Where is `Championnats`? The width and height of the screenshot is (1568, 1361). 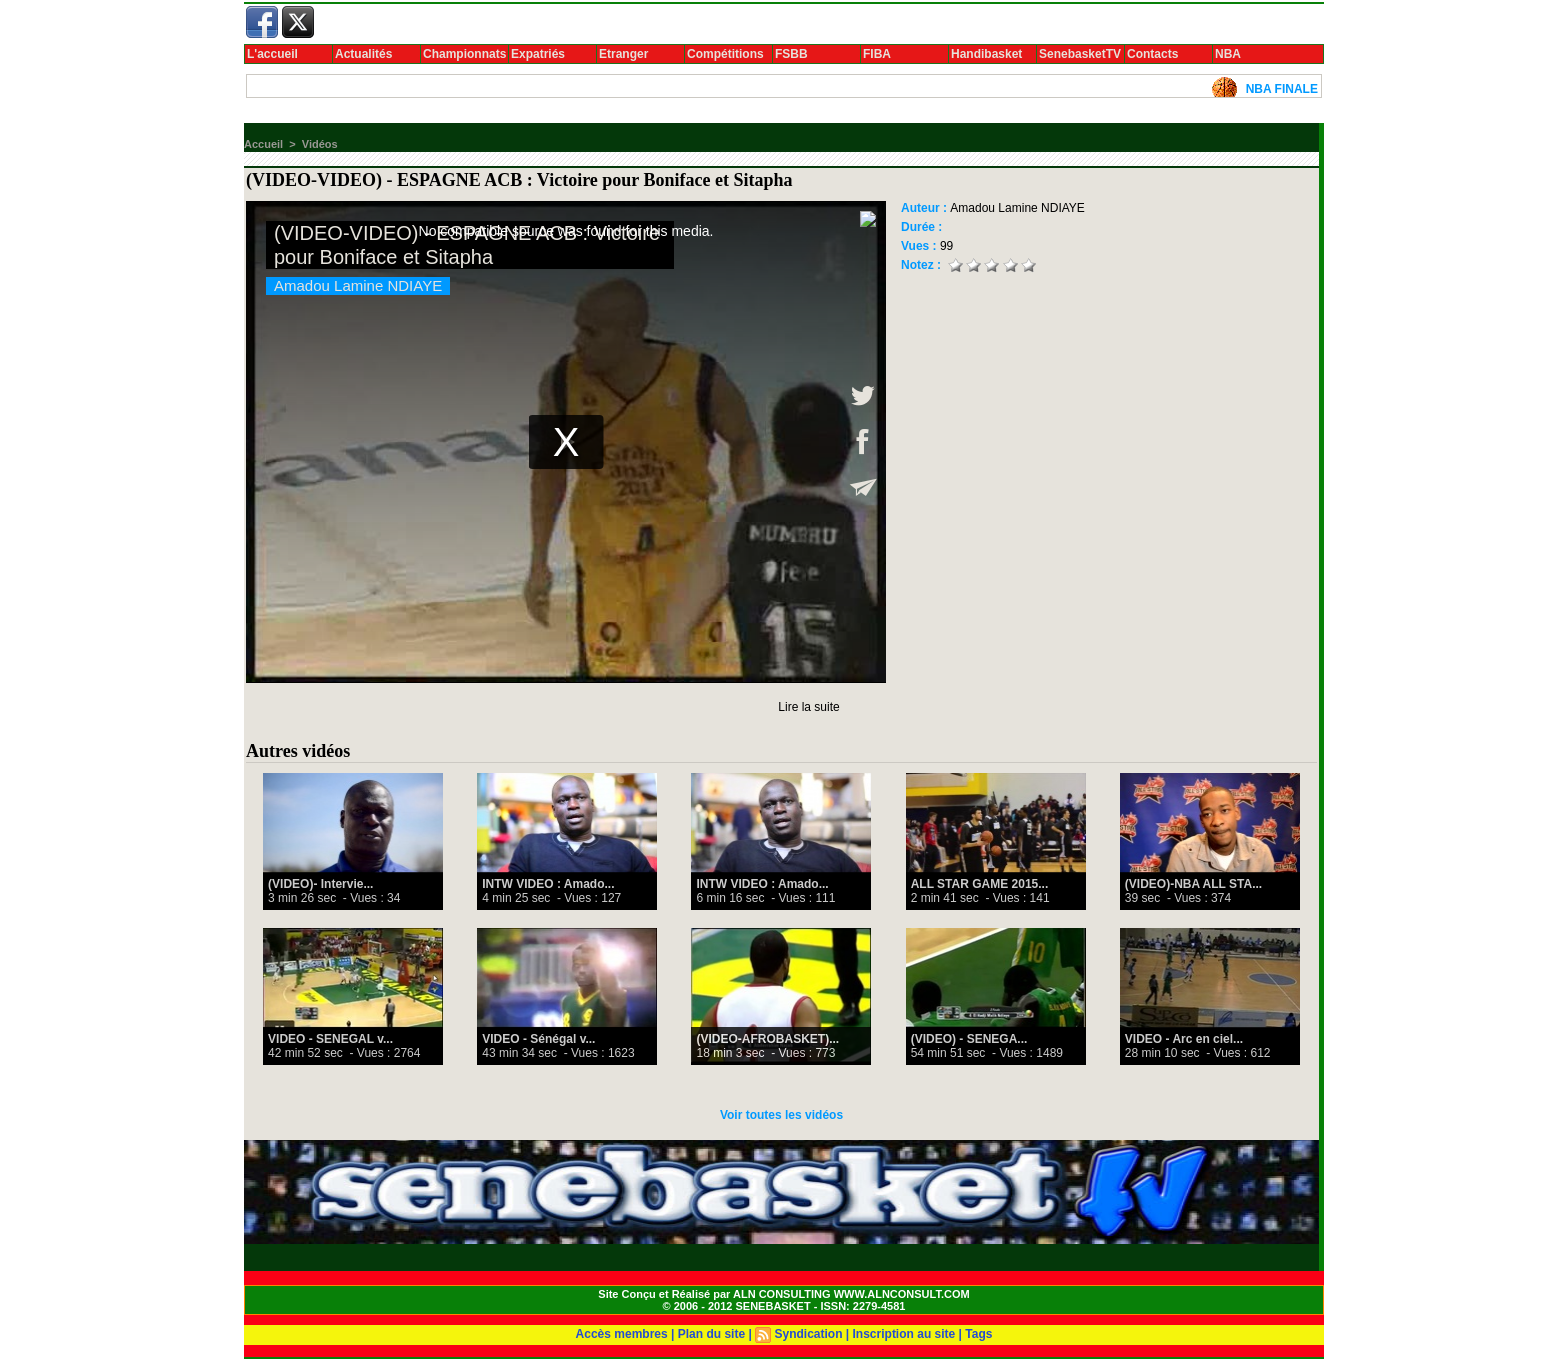
Championnats is located at coordinates (464, 54).